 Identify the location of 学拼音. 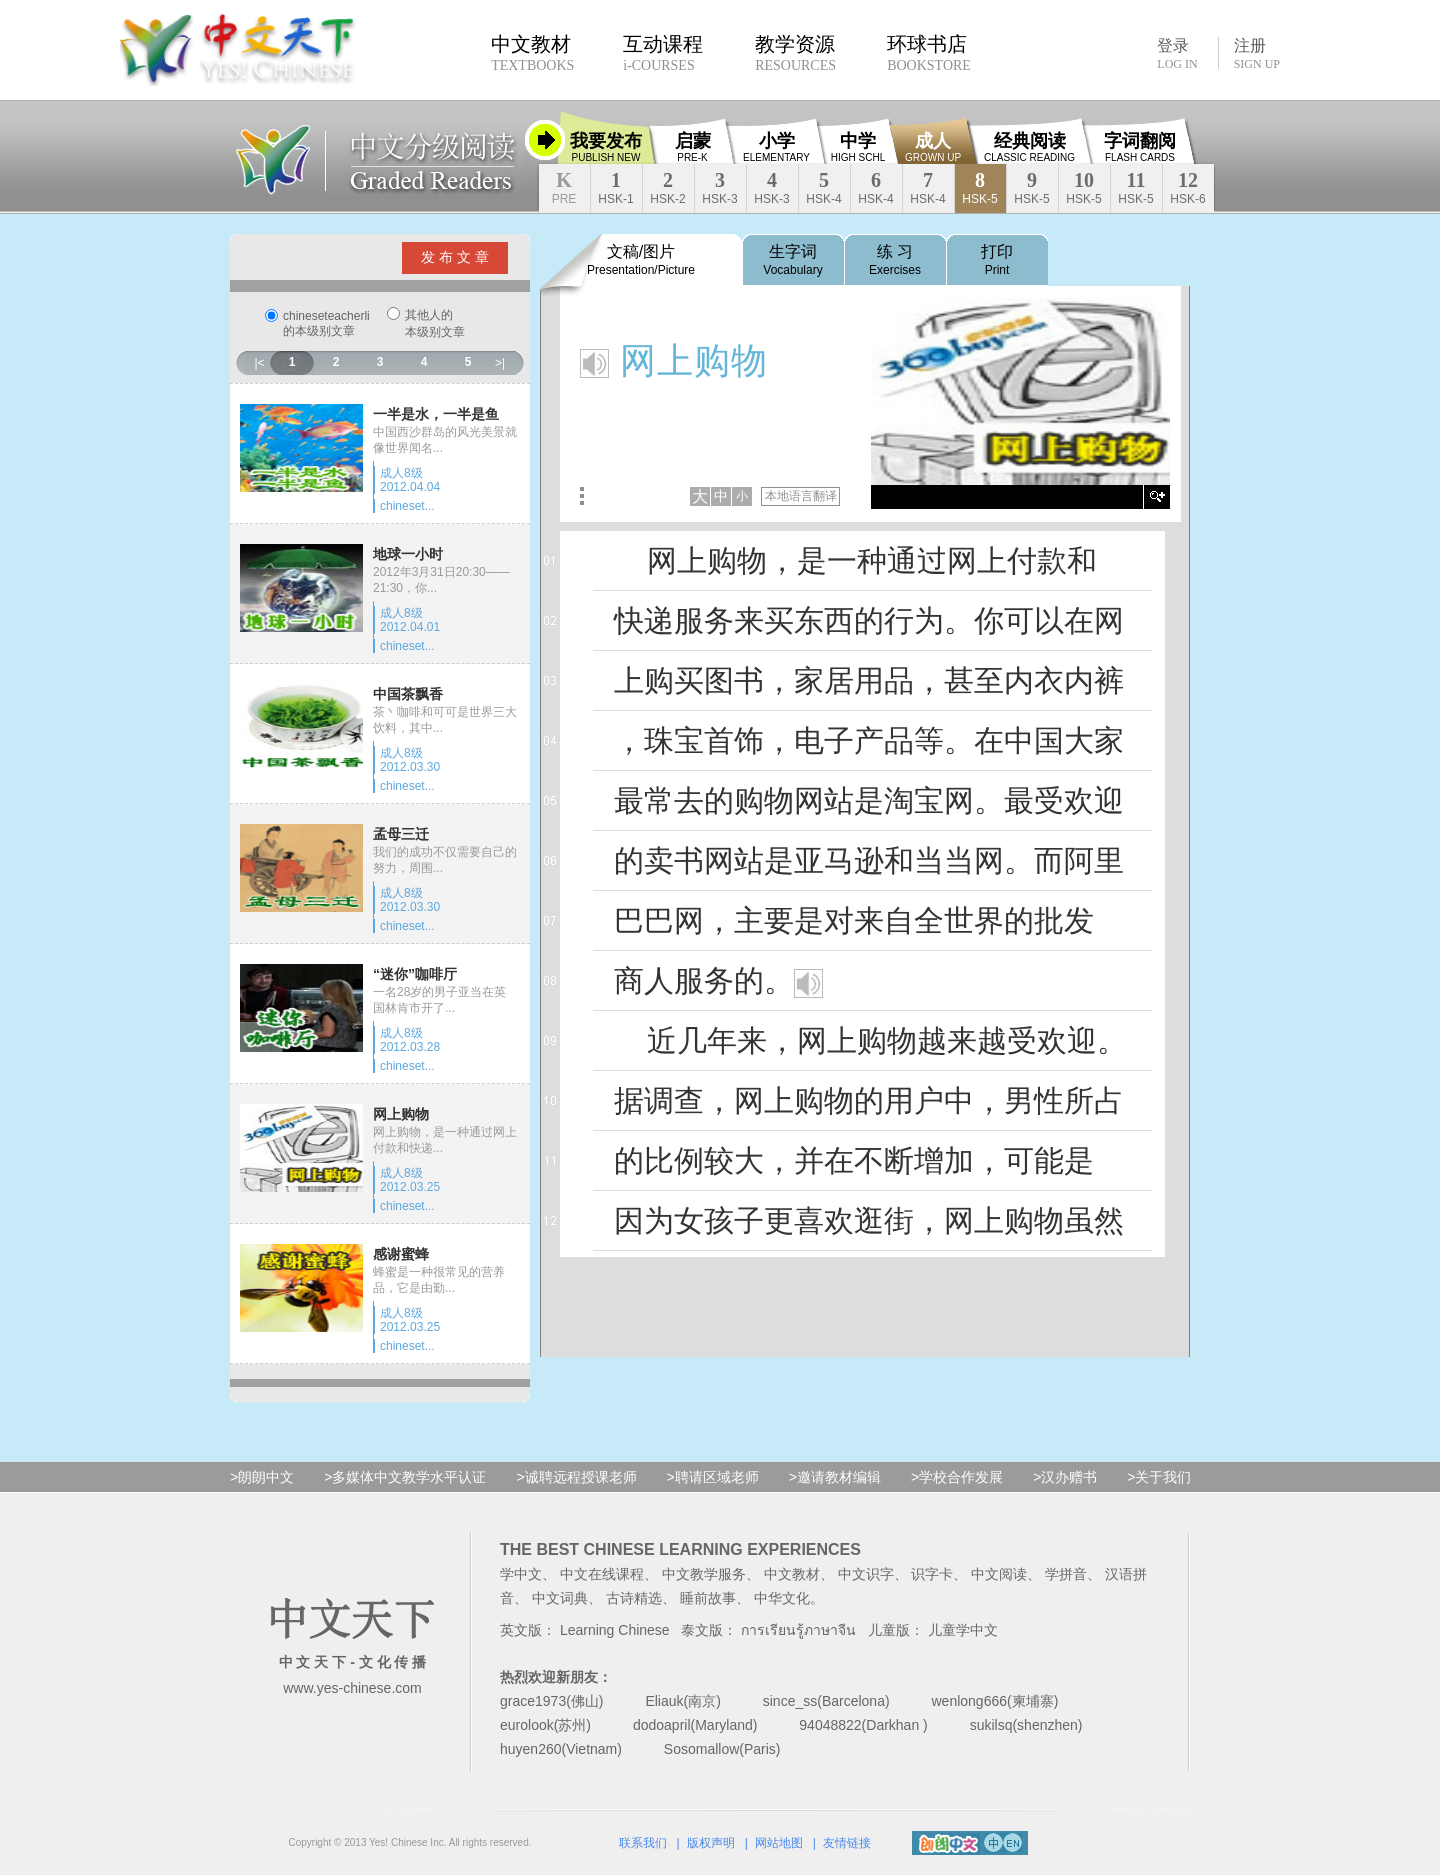
(1066, 1574).